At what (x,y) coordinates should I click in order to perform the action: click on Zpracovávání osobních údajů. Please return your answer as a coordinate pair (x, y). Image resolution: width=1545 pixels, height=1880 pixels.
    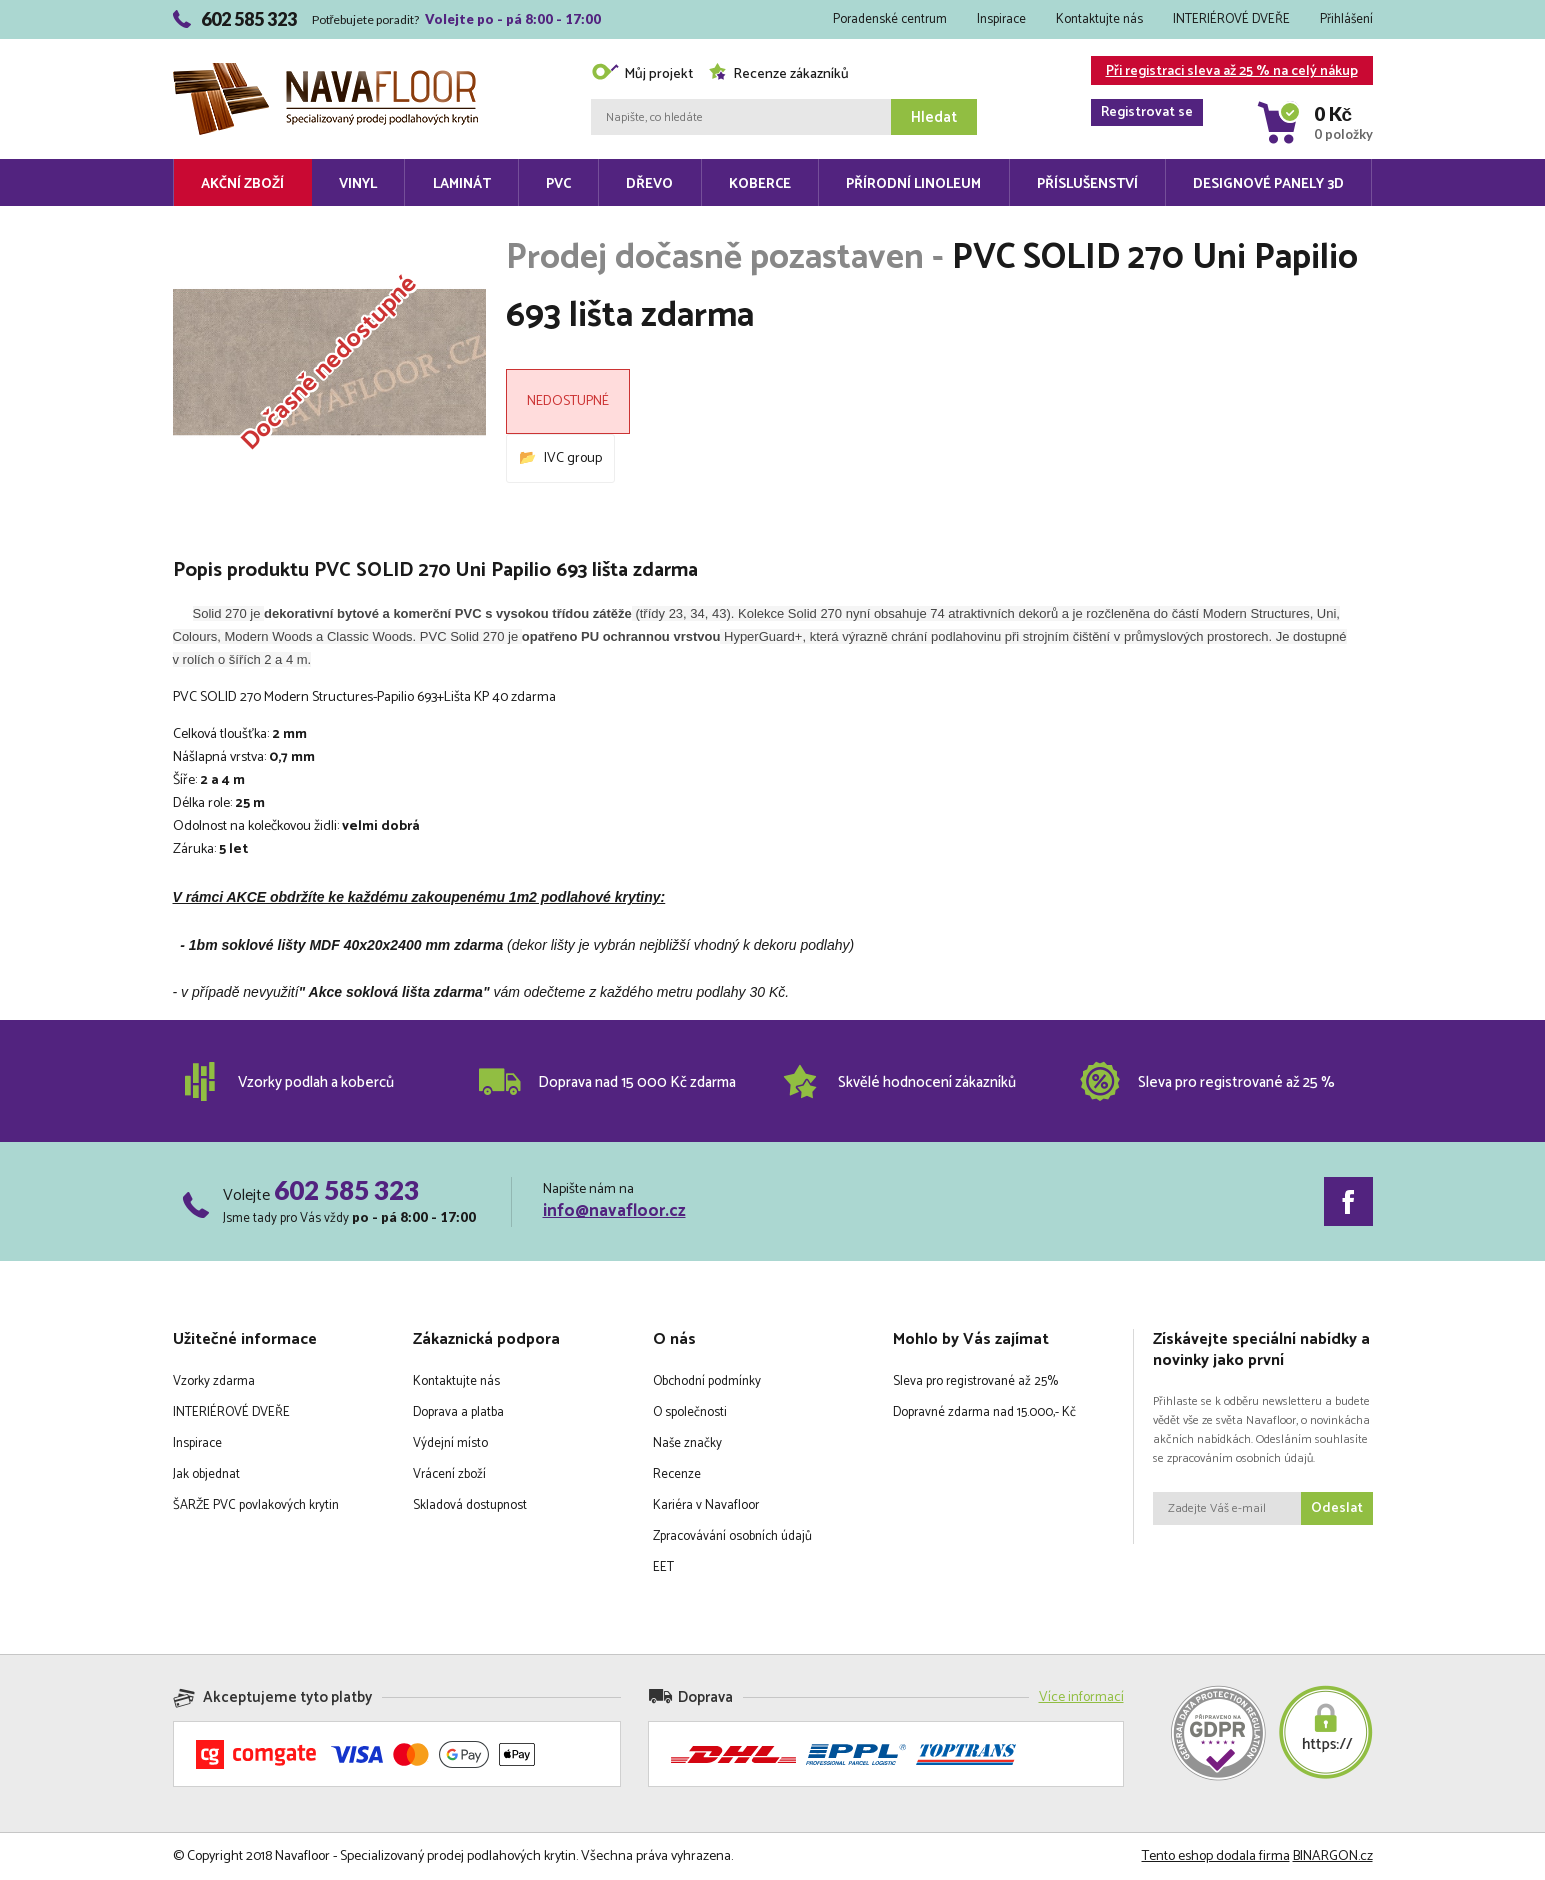
    Looking at the image, I should click on (732, 1536).